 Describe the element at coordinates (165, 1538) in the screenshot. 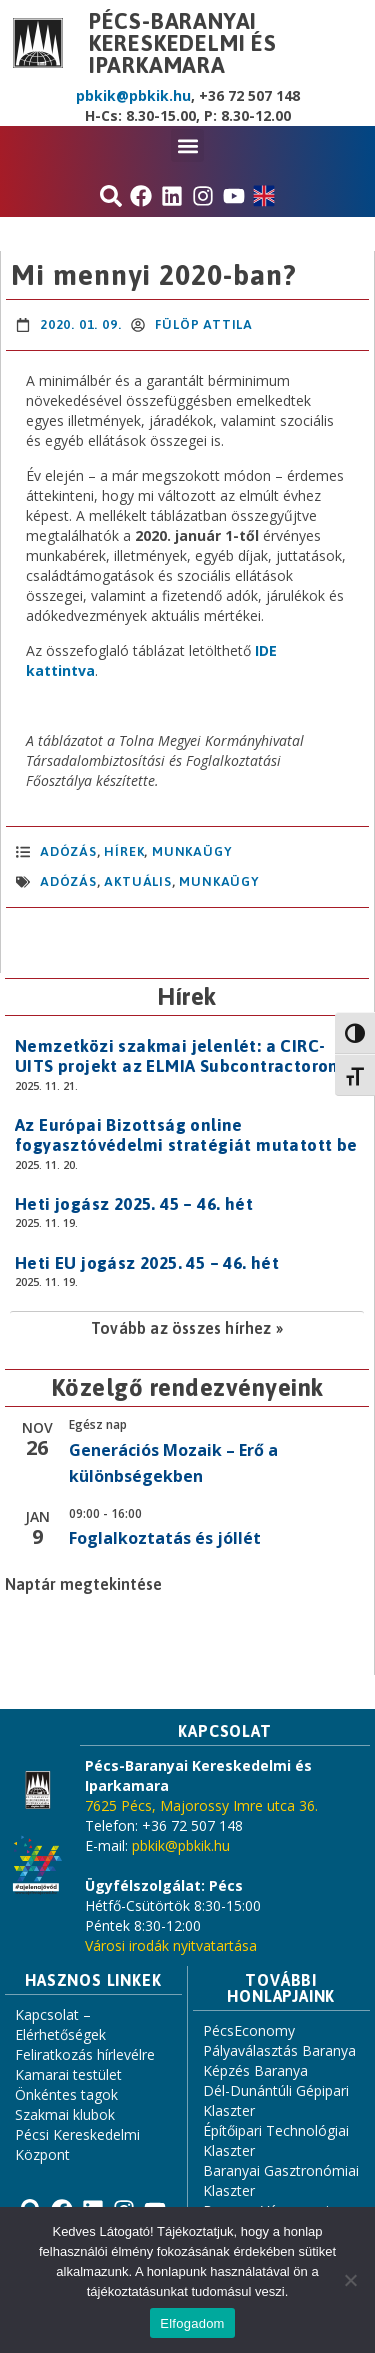

I see `Foglalkoztatás és jóllét` at that location.